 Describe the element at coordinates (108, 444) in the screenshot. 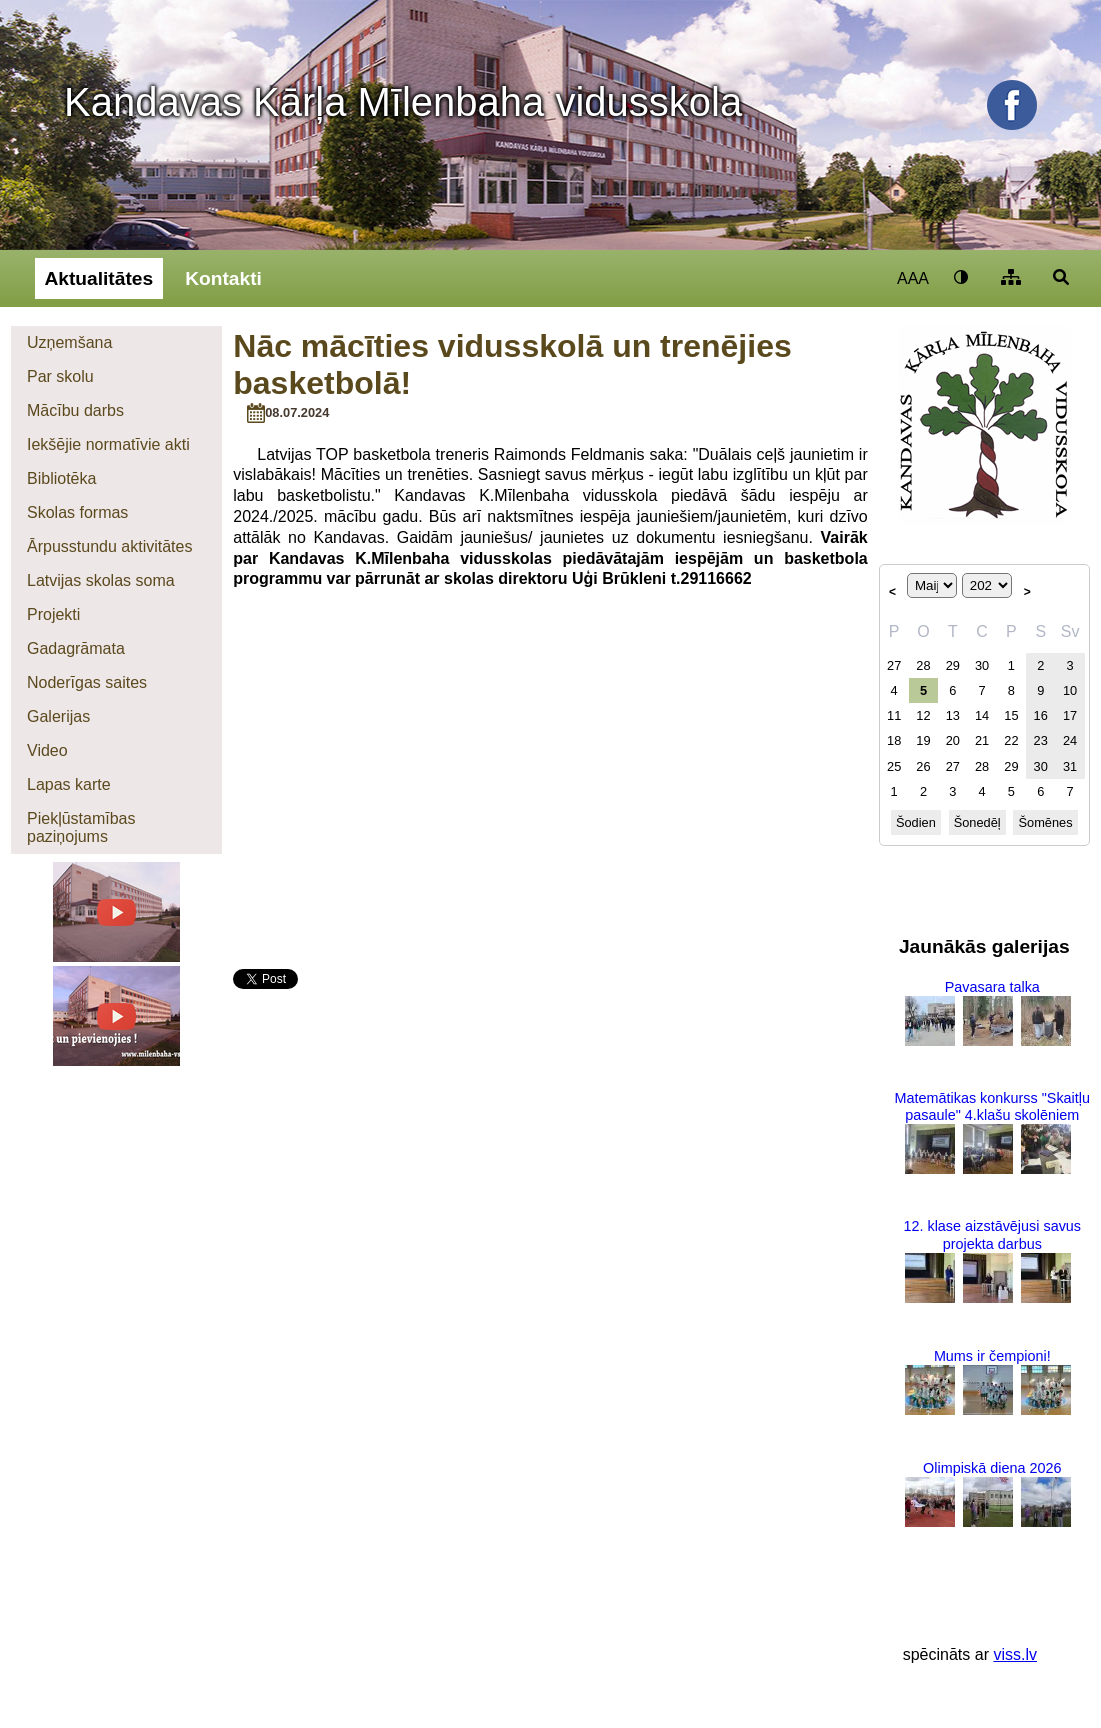

I see `Iekšējie normatīvie akti` at that location.